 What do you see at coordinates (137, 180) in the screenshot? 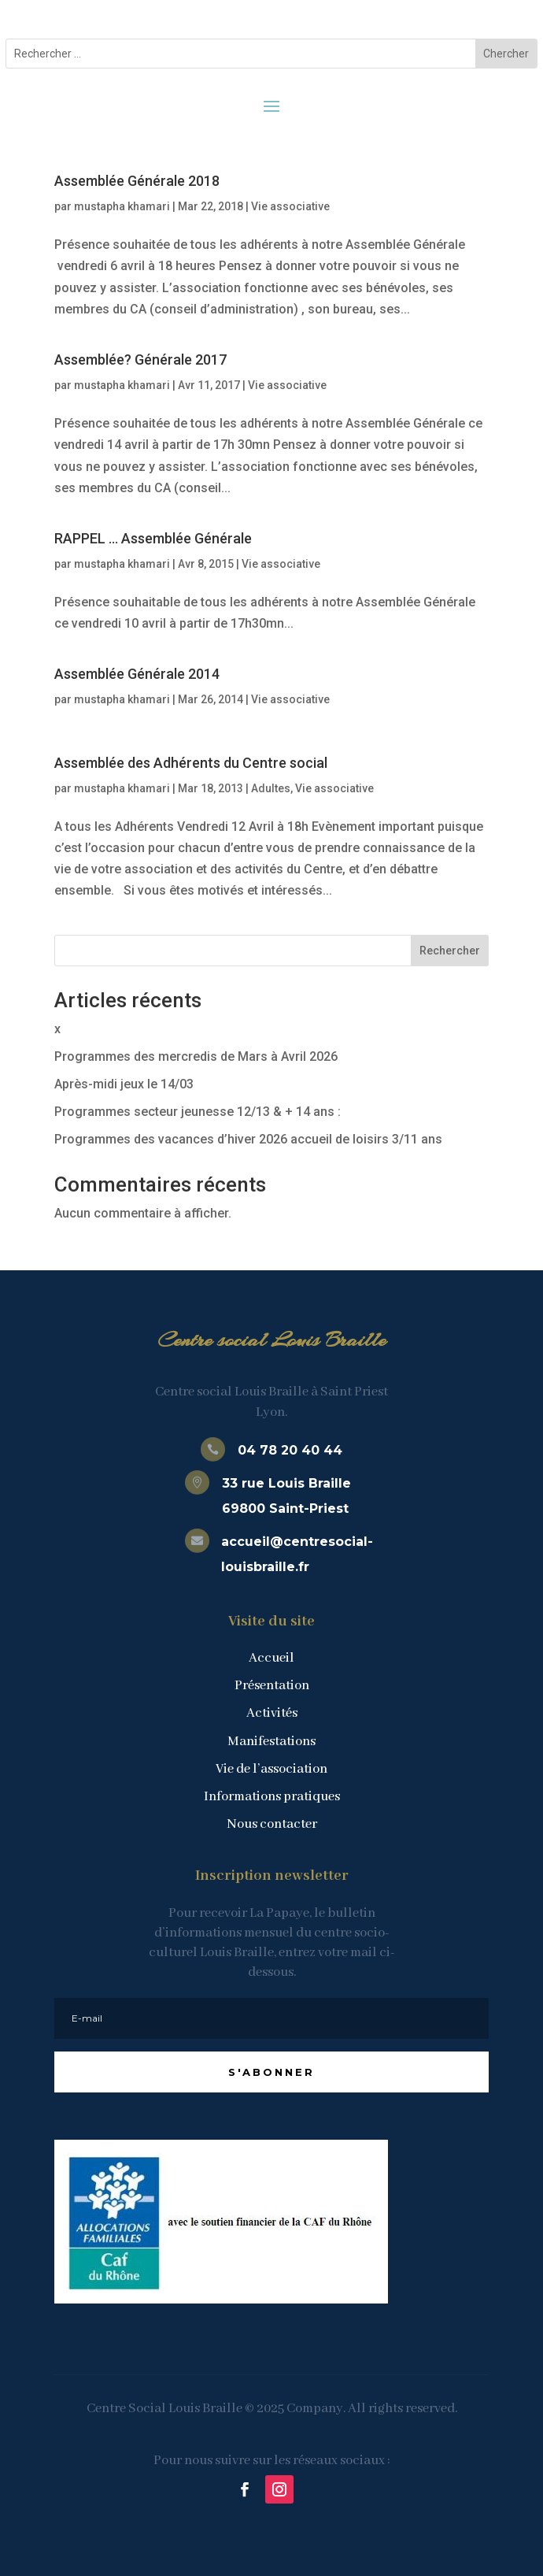
I see `Assemblée Générale 2018` at bounding box center [137, 180].